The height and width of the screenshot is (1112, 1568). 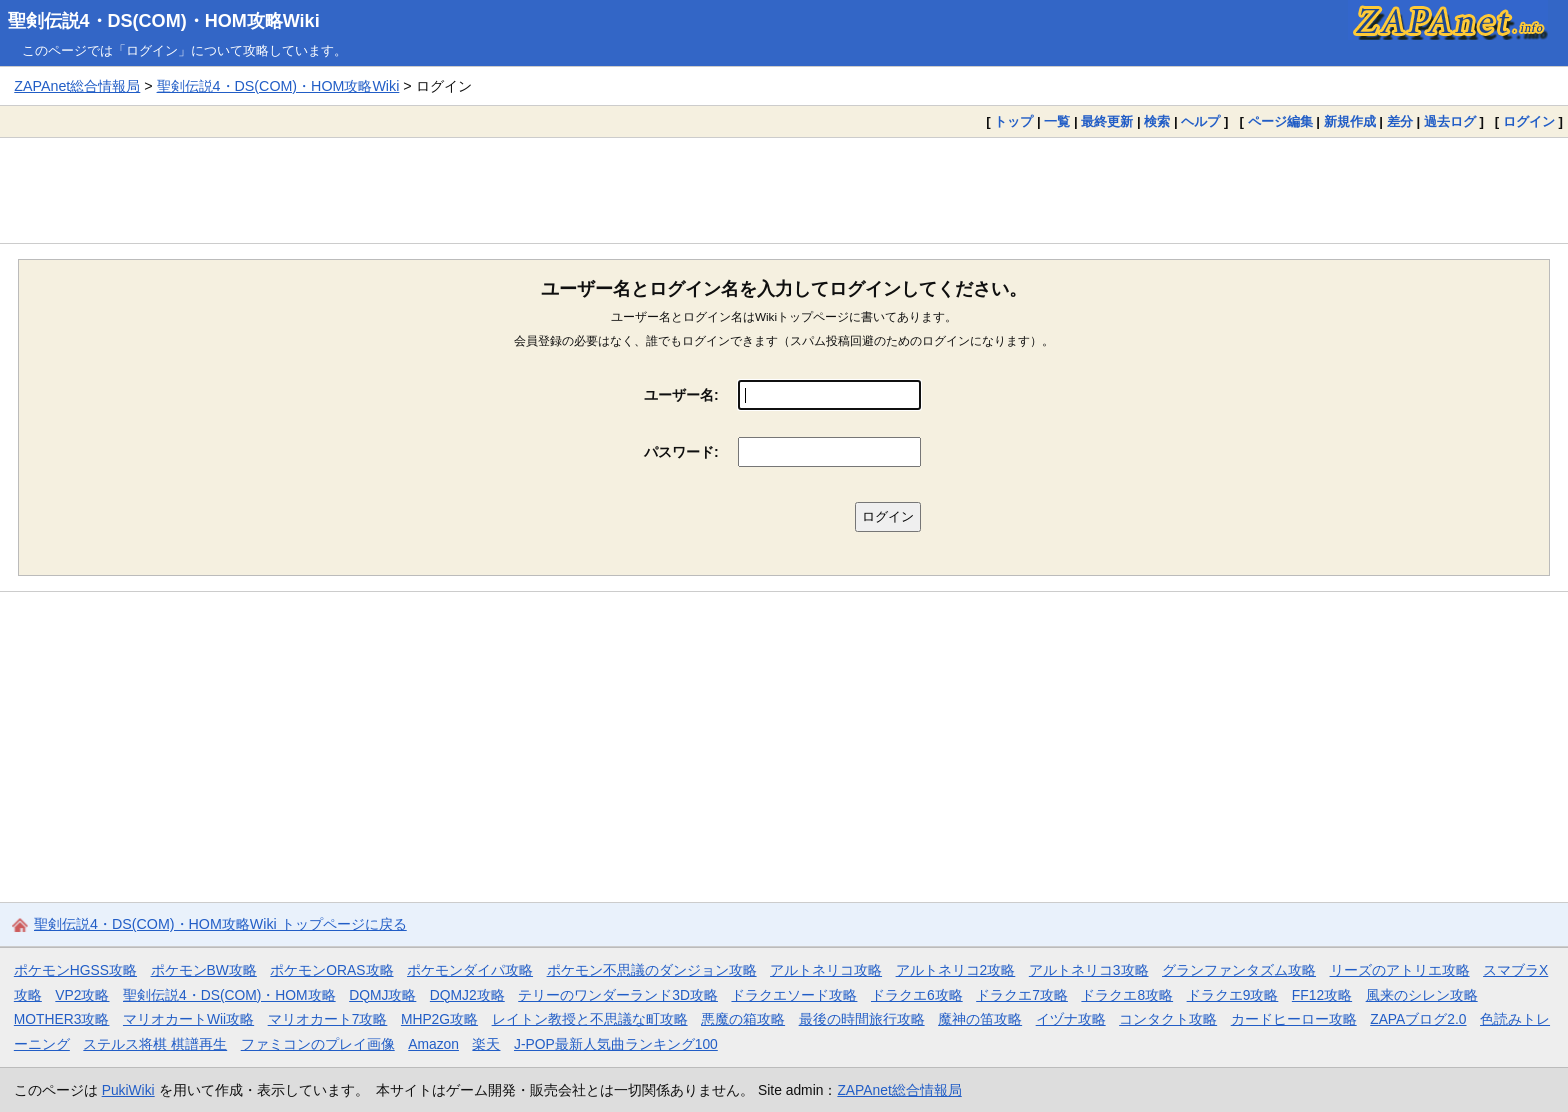 What do you see at coordinates (164, 21) in the screenshot?
I see `聖剣伝説4・DS(COM)・HOM攻略Wiki` at bounding box center [164, 21].